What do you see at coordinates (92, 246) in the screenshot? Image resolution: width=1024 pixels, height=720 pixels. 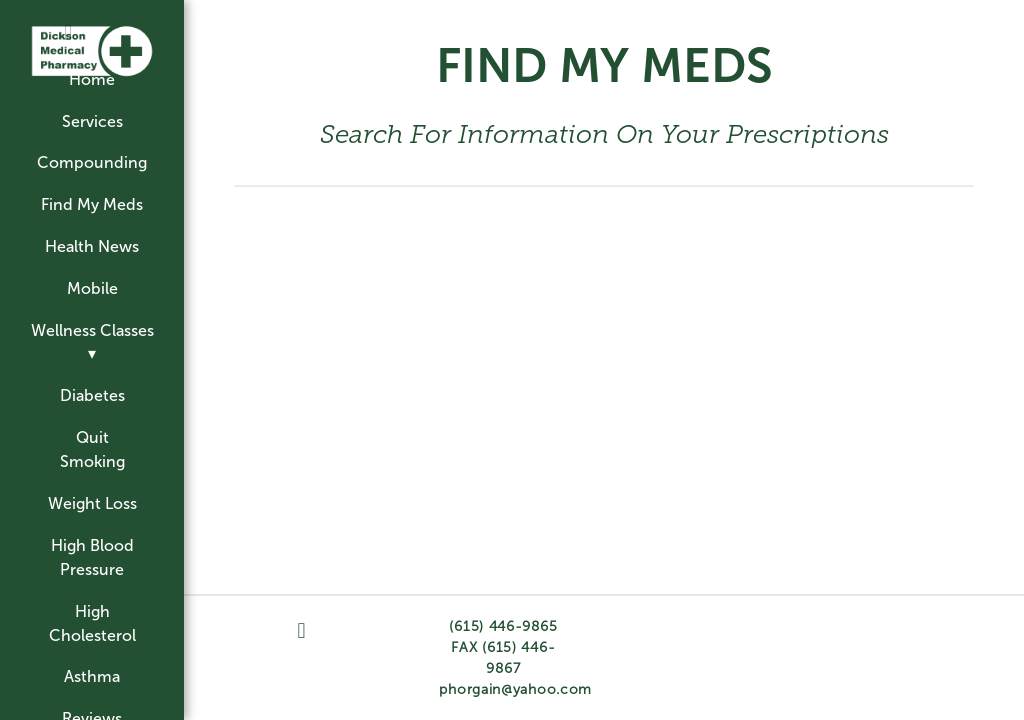 I see `Health News` at bounding box center [92, 246].